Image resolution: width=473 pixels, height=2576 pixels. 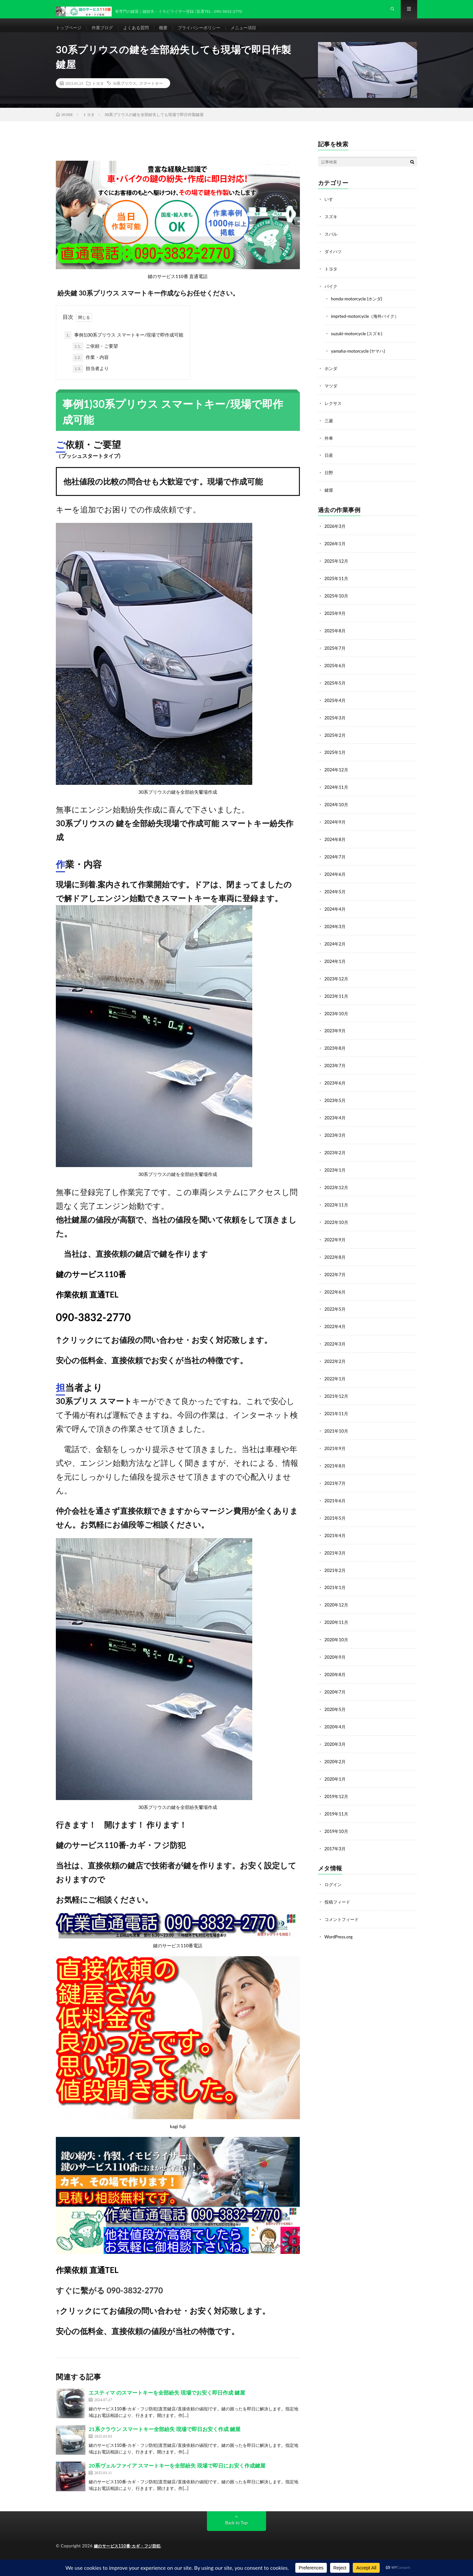 I want to click on 2023年6月, so click(x=336, y=1078).